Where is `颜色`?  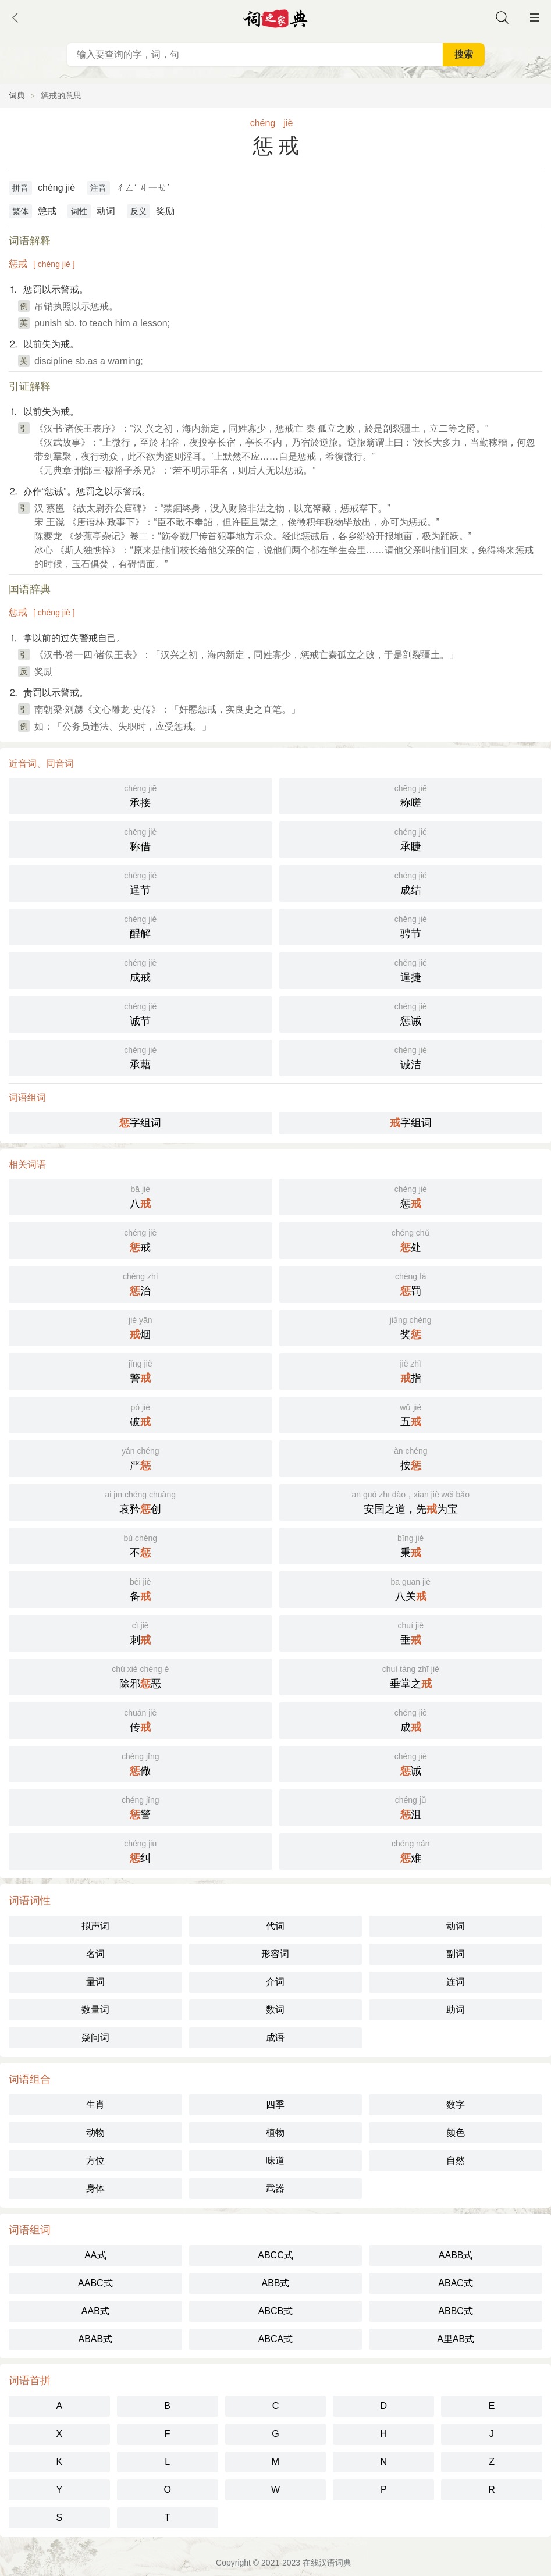
颜色 is located at coordinates (455, 2132).